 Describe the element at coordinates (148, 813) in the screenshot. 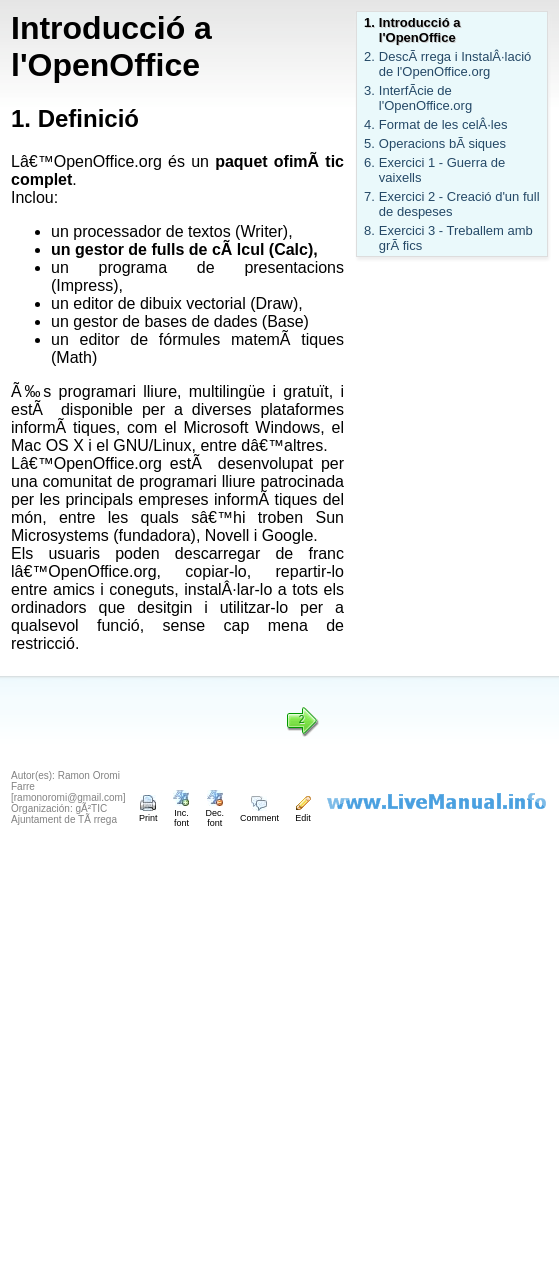

I see `Print` at that location.